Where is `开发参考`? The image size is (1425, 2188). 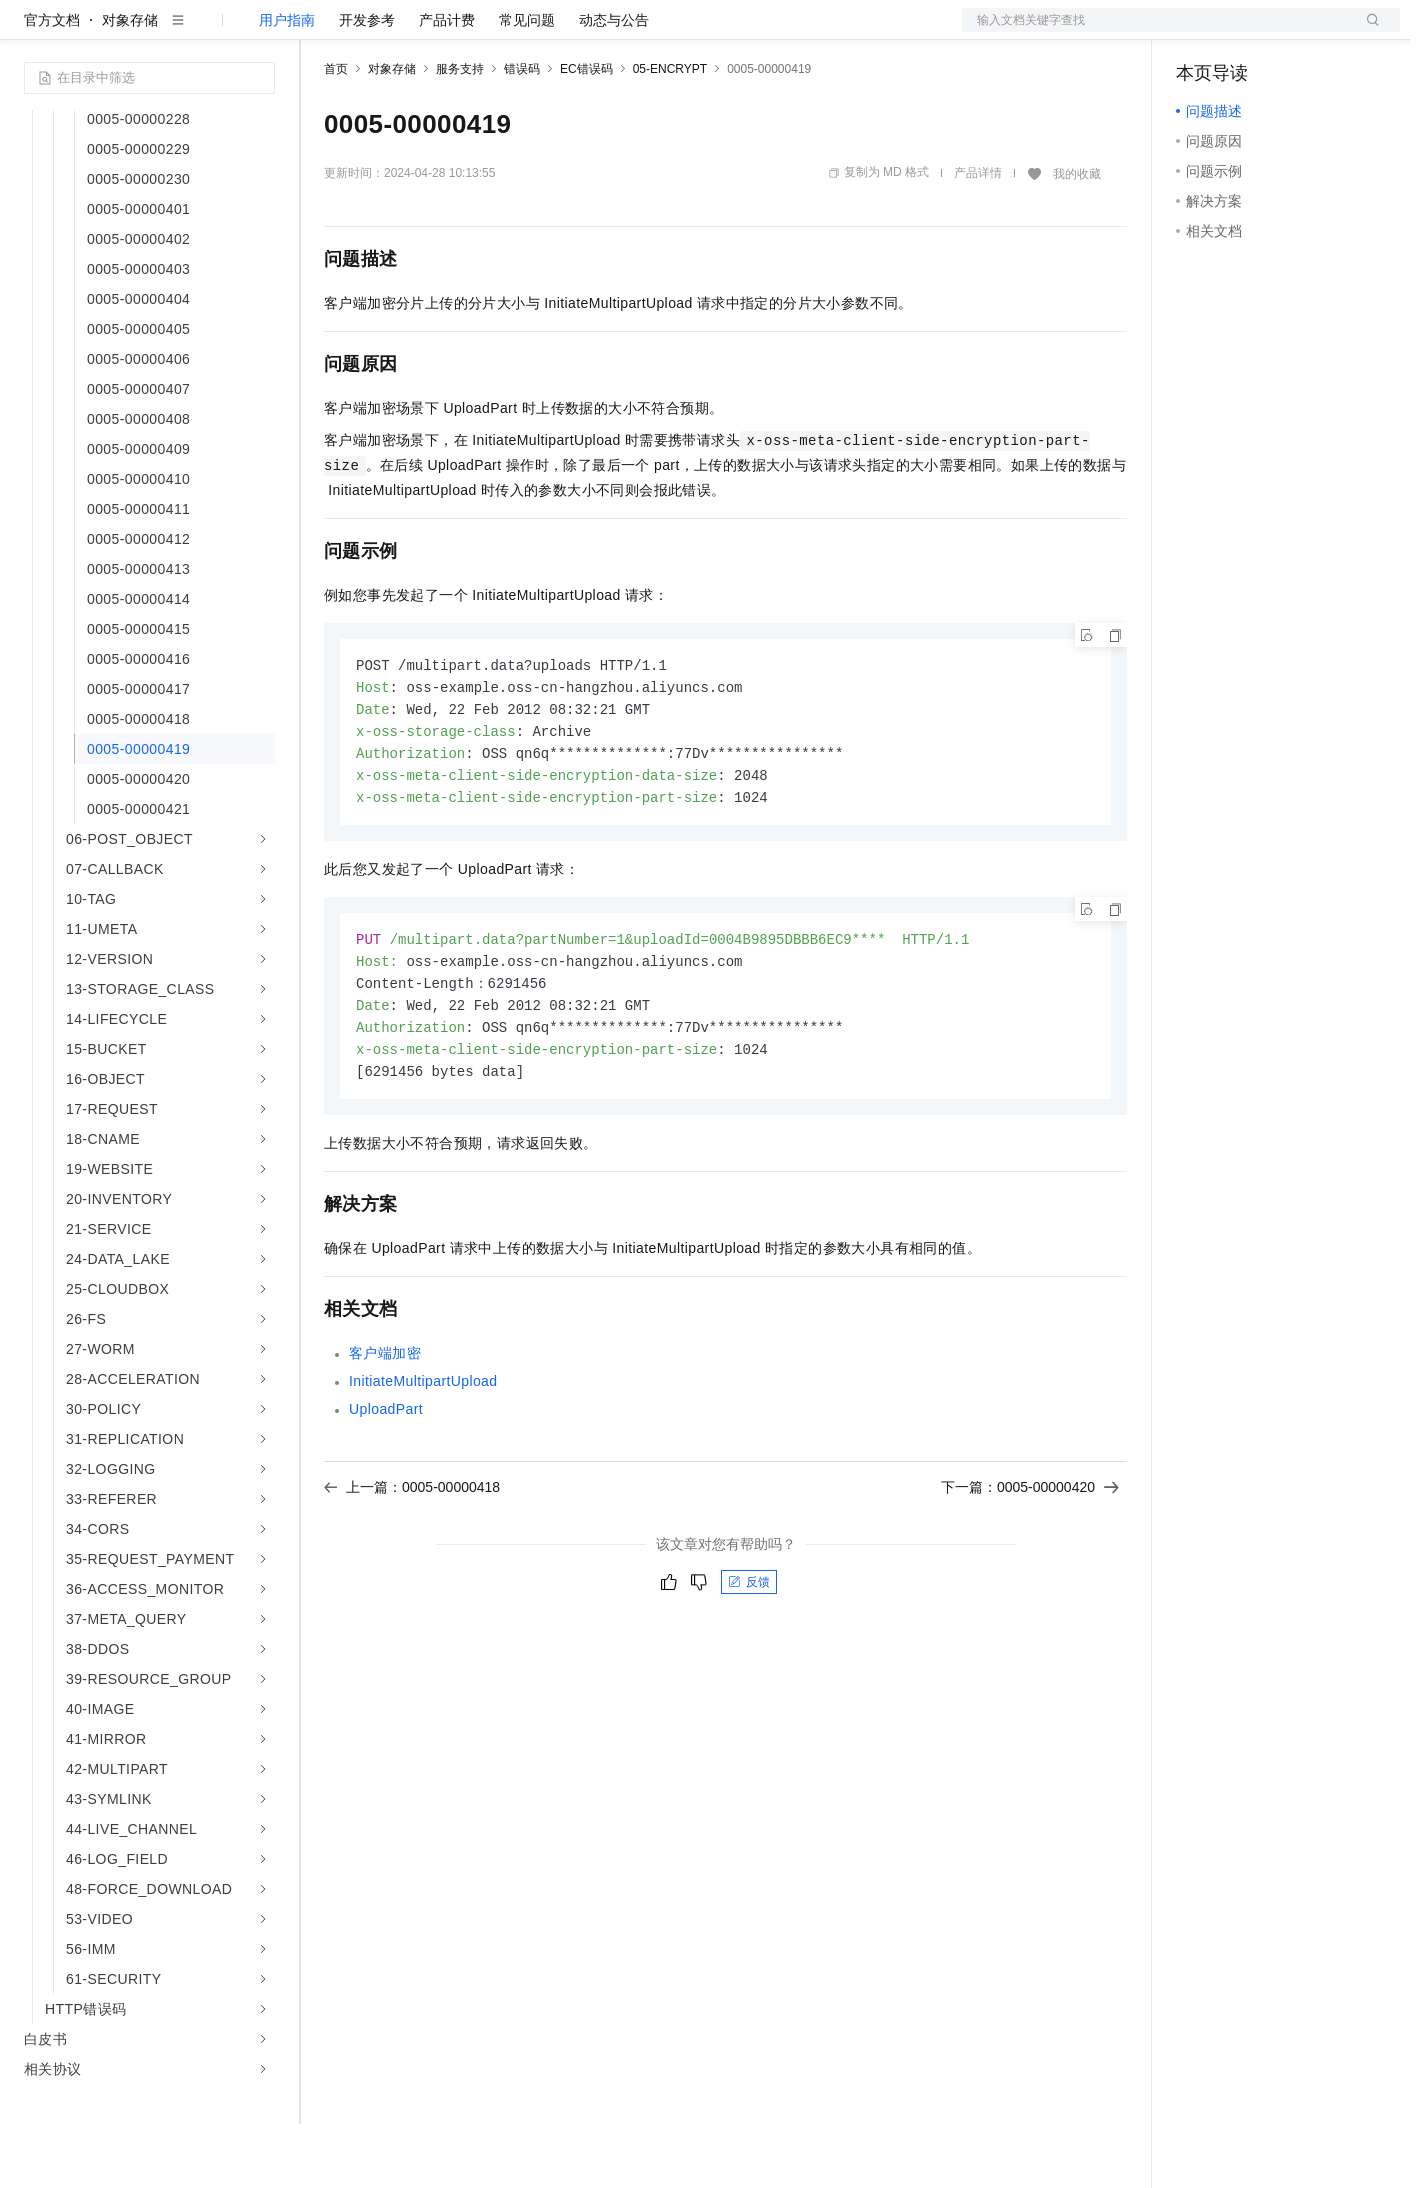 开发参考 is located at coordinates (367, 84).